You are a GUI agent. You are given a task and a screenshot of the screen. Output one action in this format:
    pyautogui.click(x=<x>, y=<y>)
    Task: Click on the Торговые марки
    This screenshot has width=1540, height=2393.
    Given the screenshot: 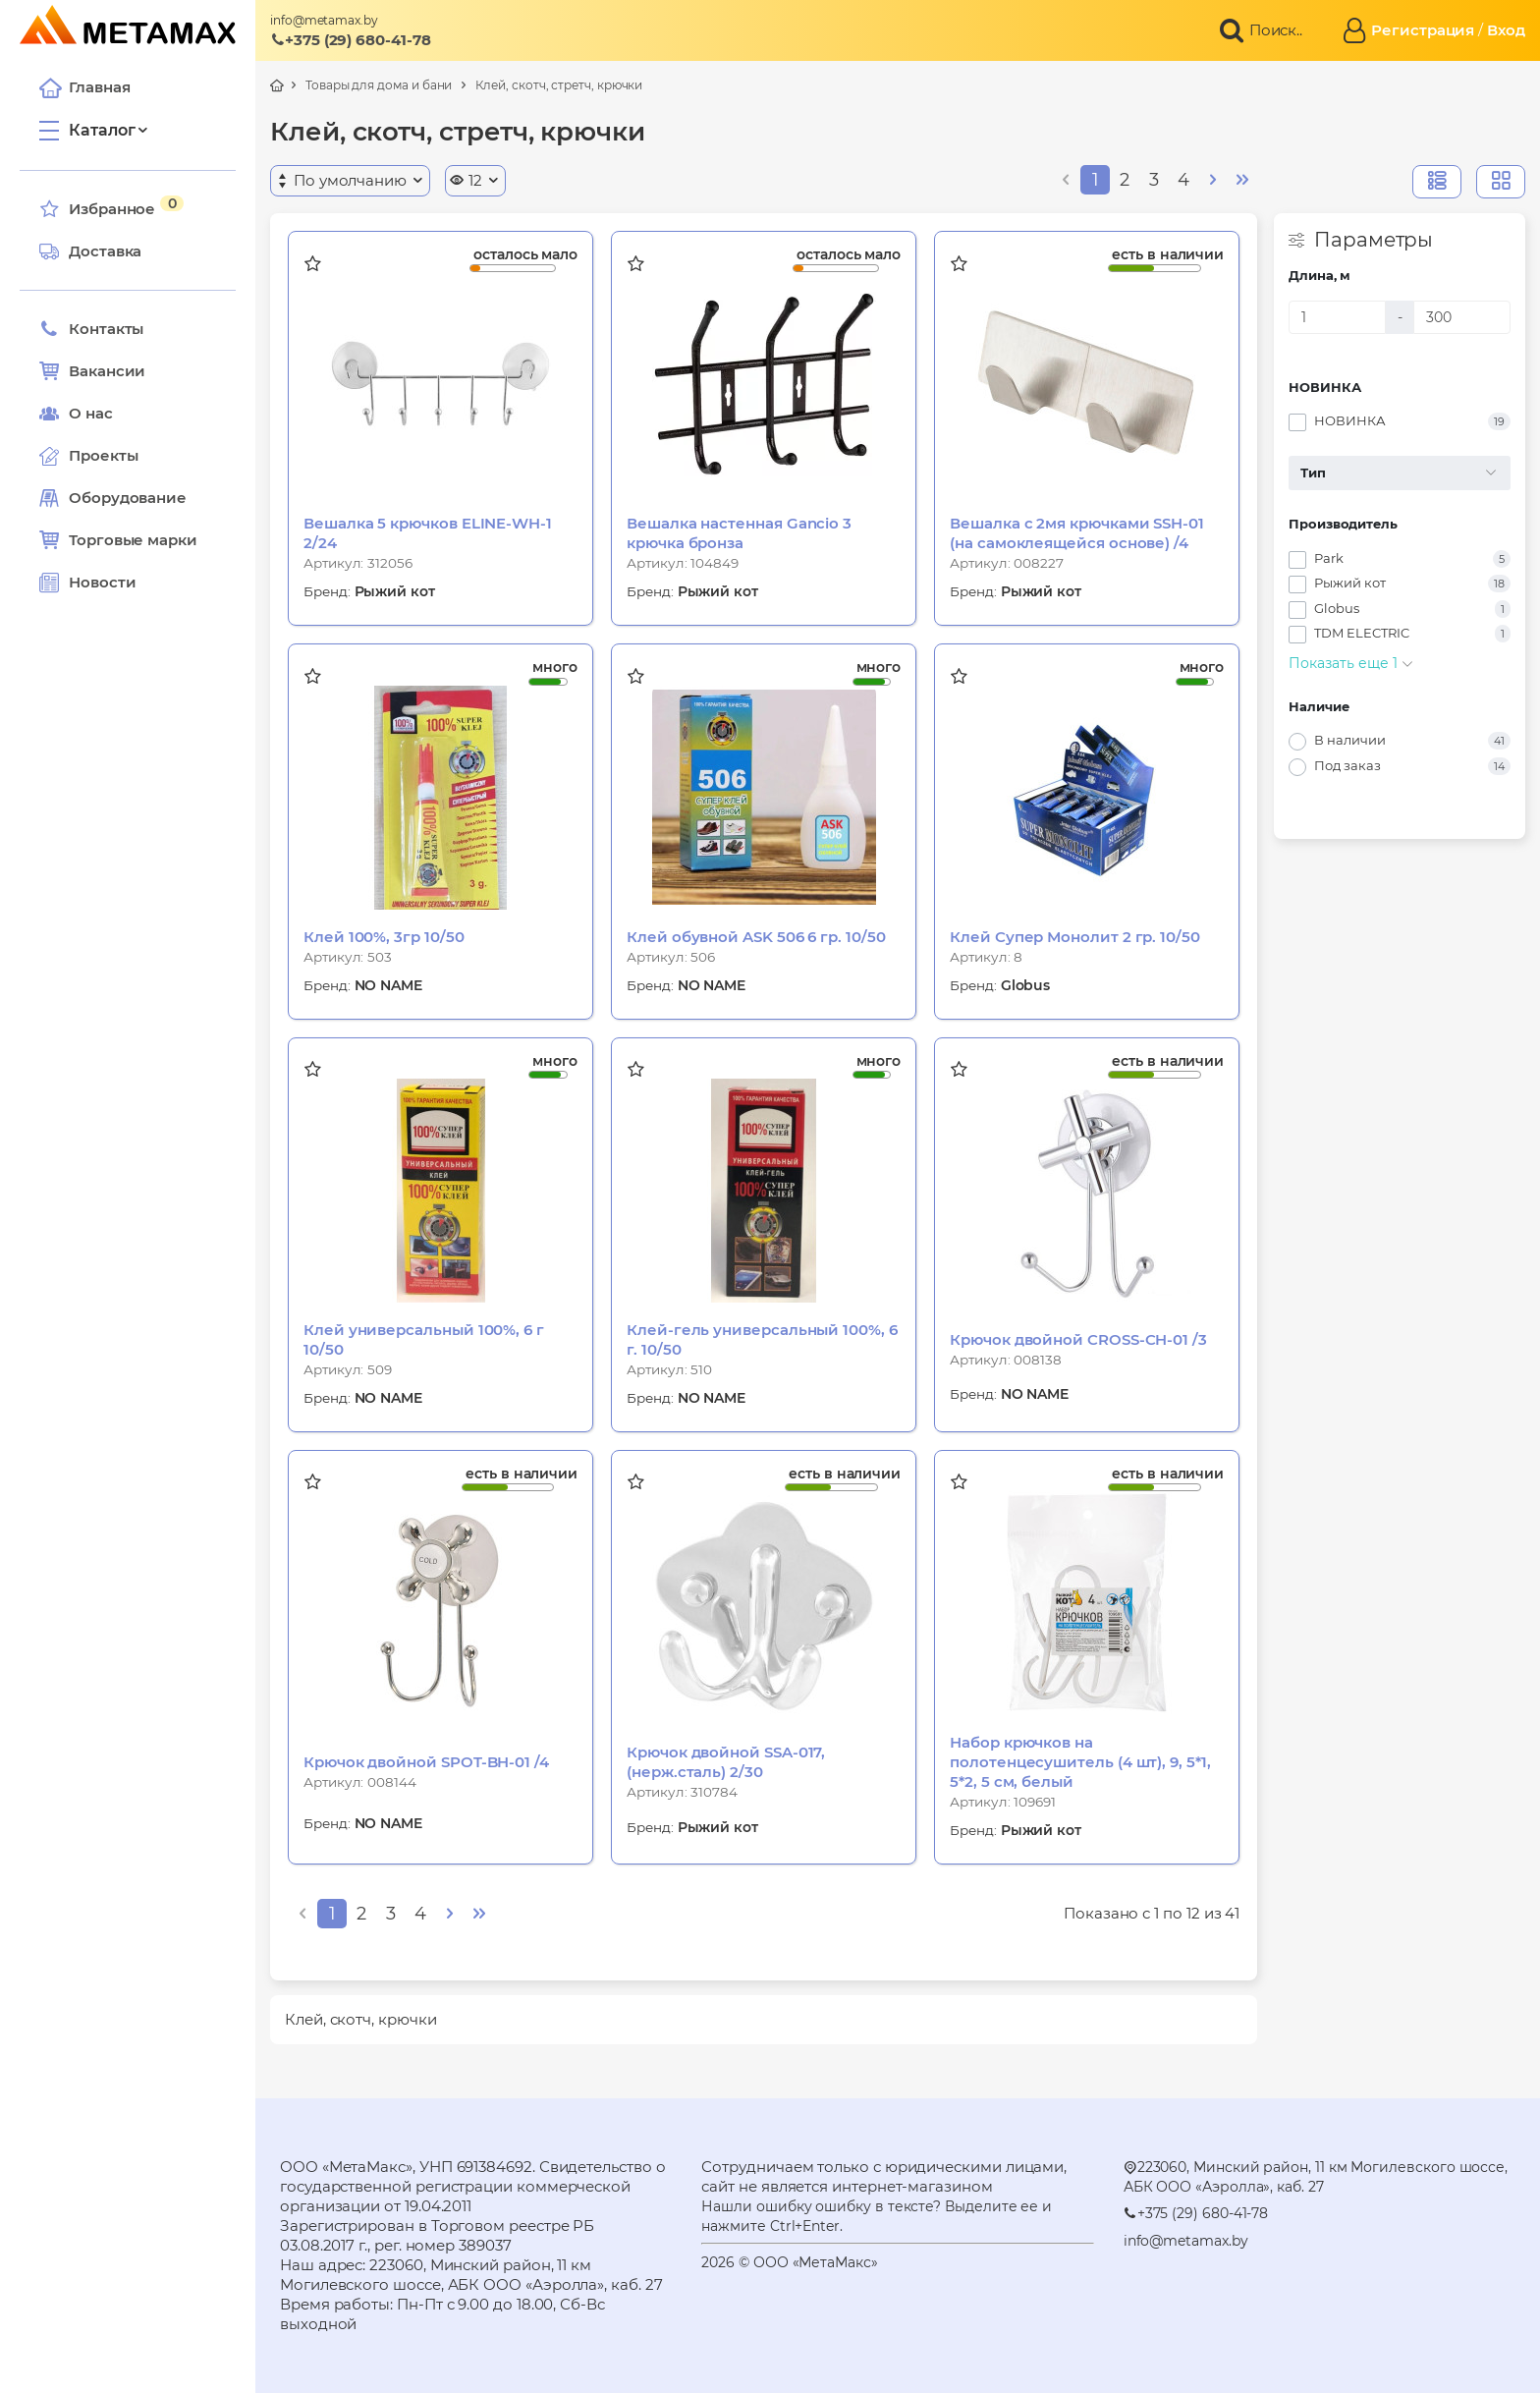 What is the action you would take?
    pyautogui.click(x=118, y=540)
    